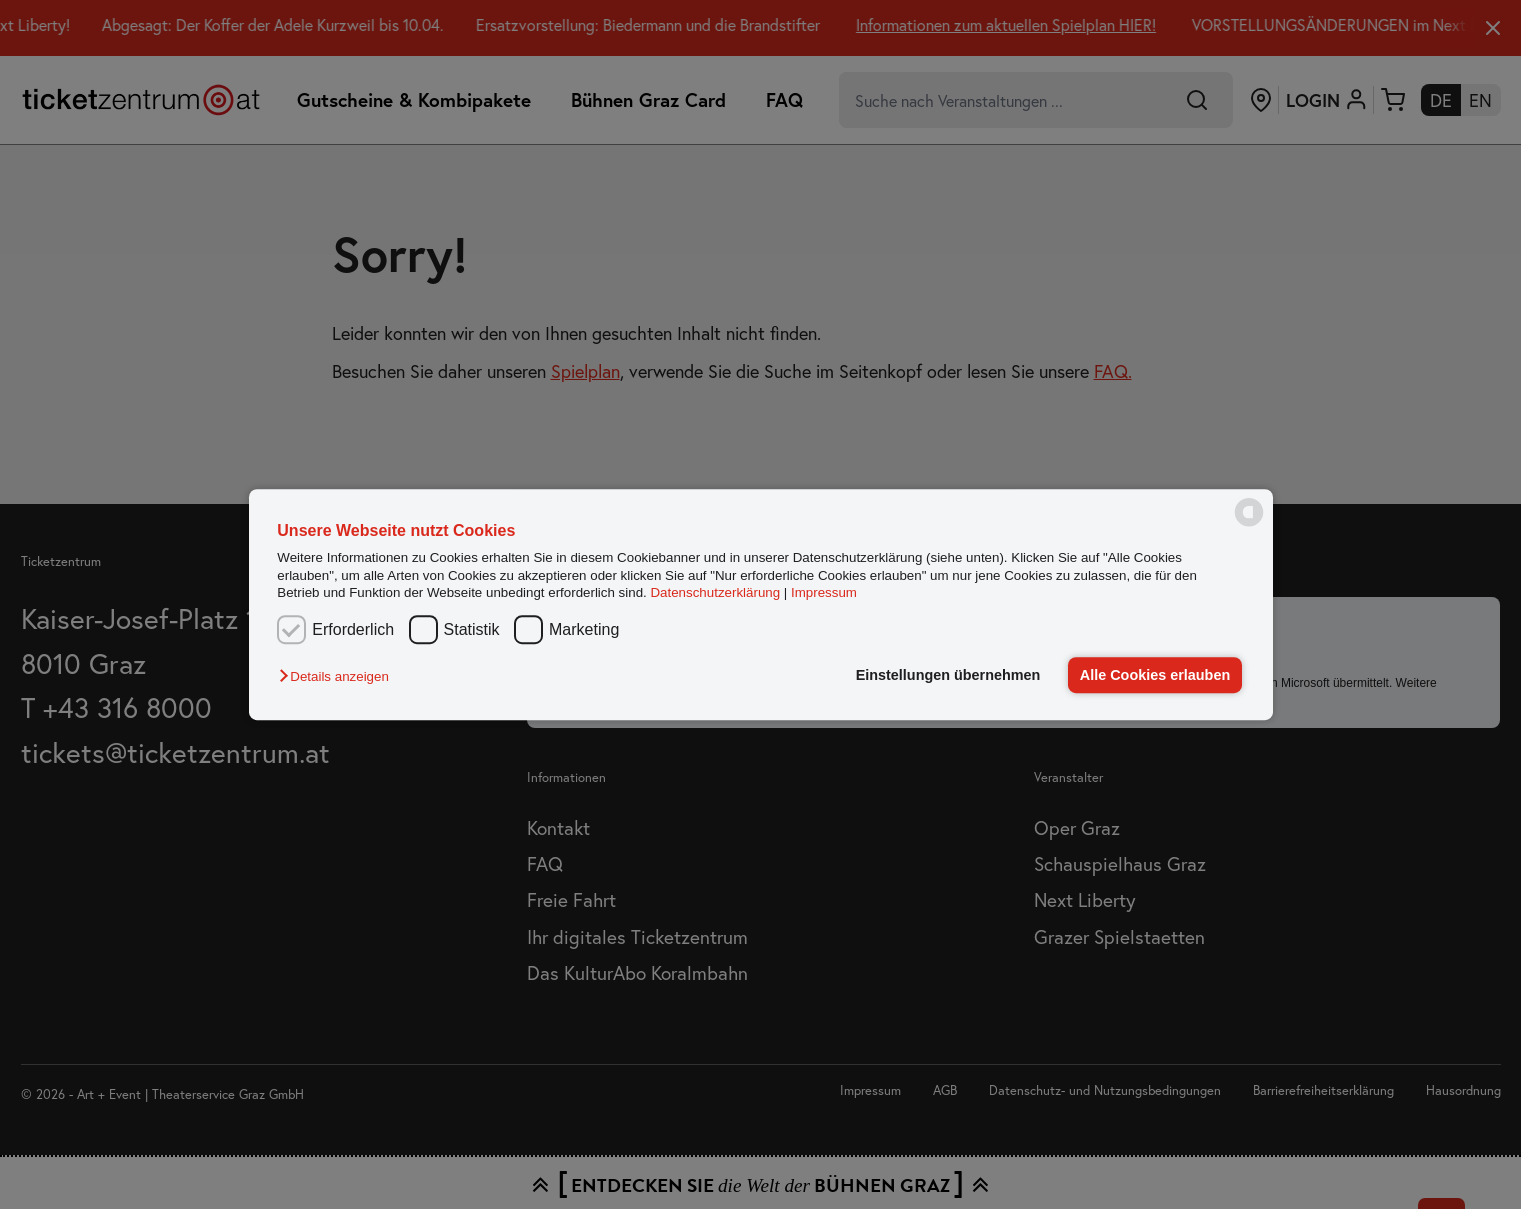 The height and width of the screenshot is (1209, 1521). Describe the element at coordinates (1249, 524) in the screenshot. I see `[powered by Datareporter]` at that location.